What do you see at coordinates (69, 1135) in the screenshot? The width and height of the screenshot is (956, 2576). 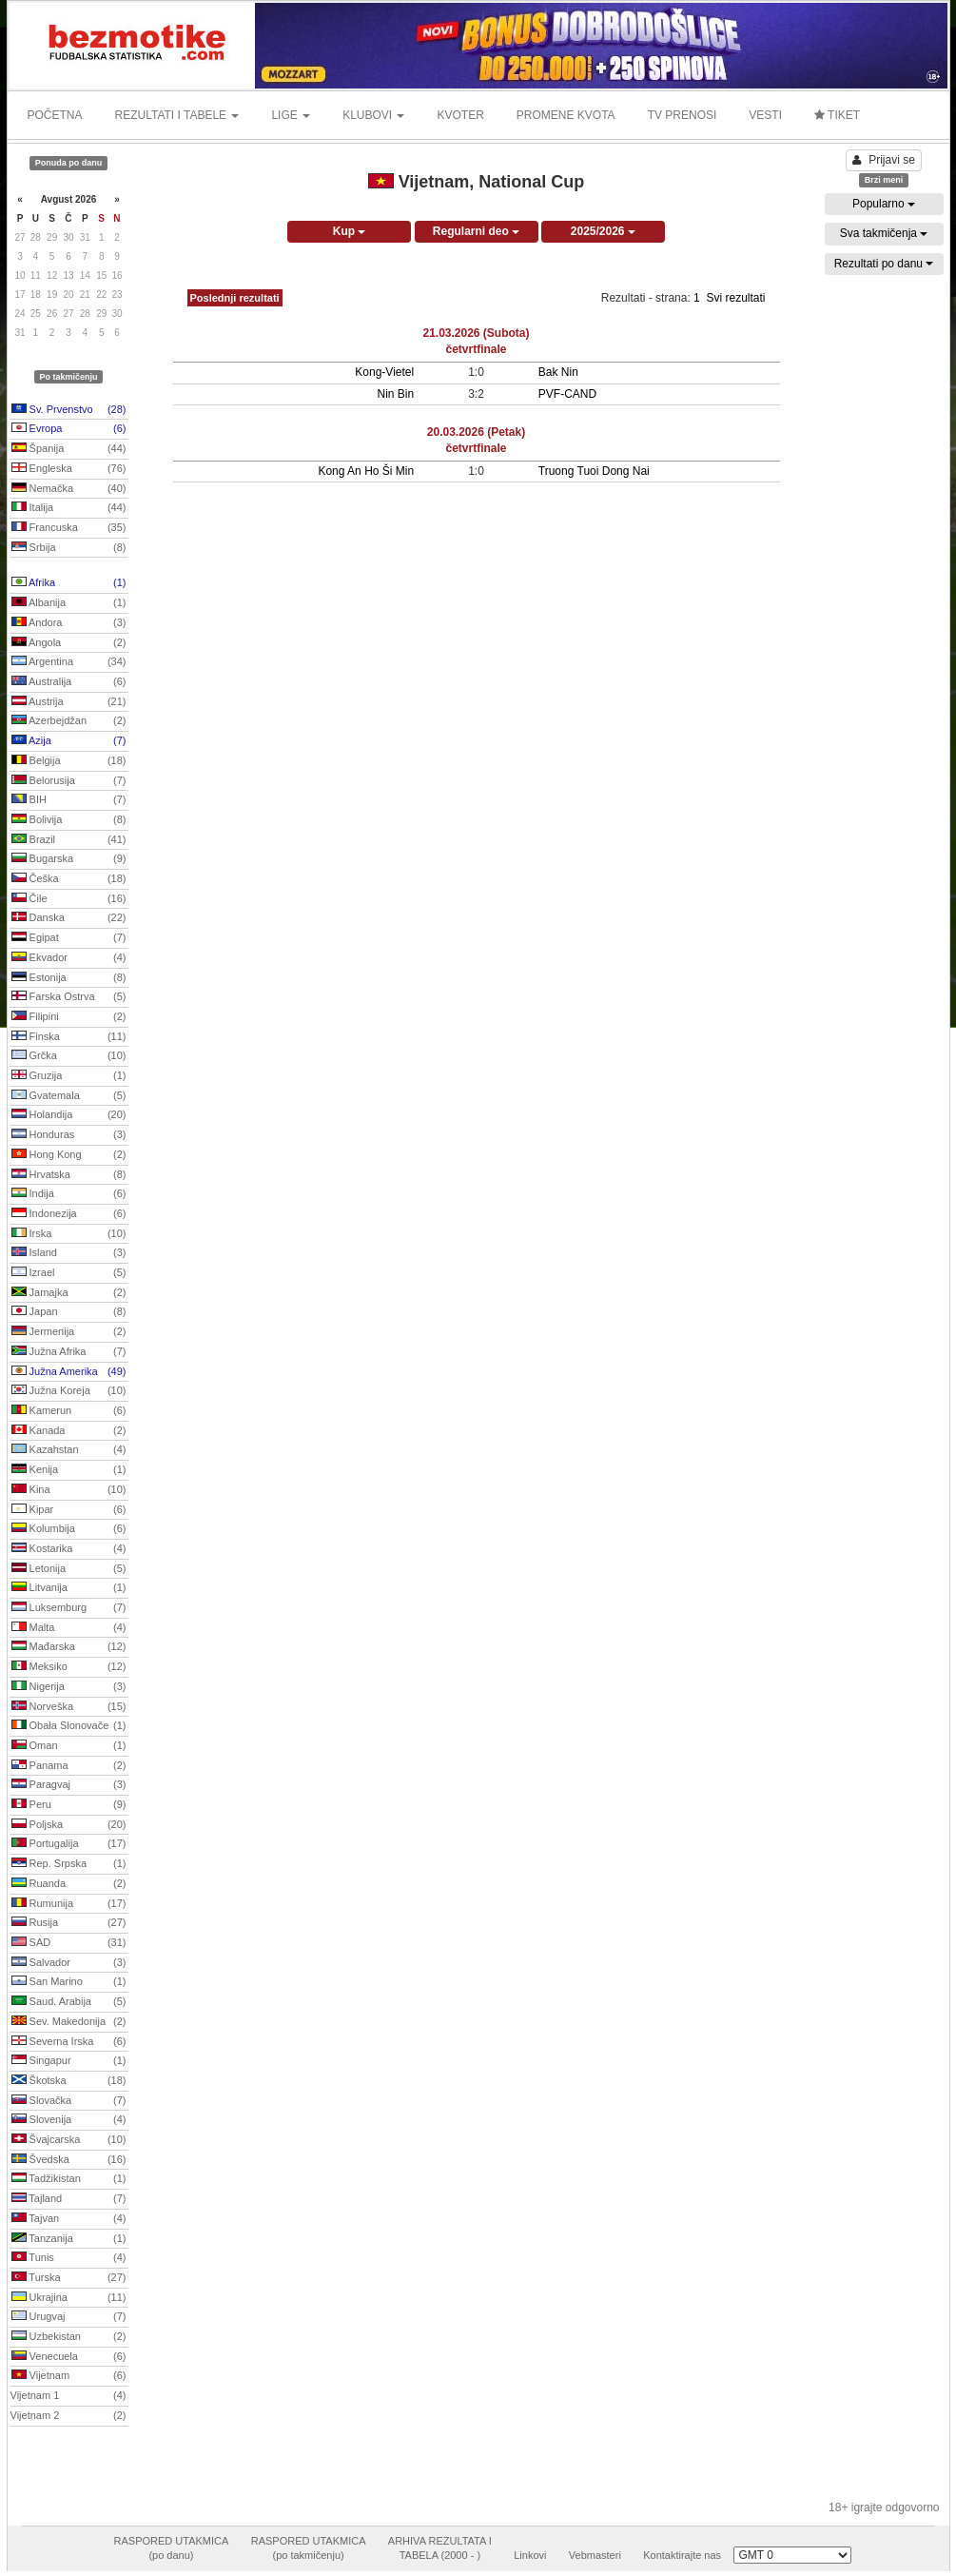 I see `Honduras` at bounding box center [69, 1135].